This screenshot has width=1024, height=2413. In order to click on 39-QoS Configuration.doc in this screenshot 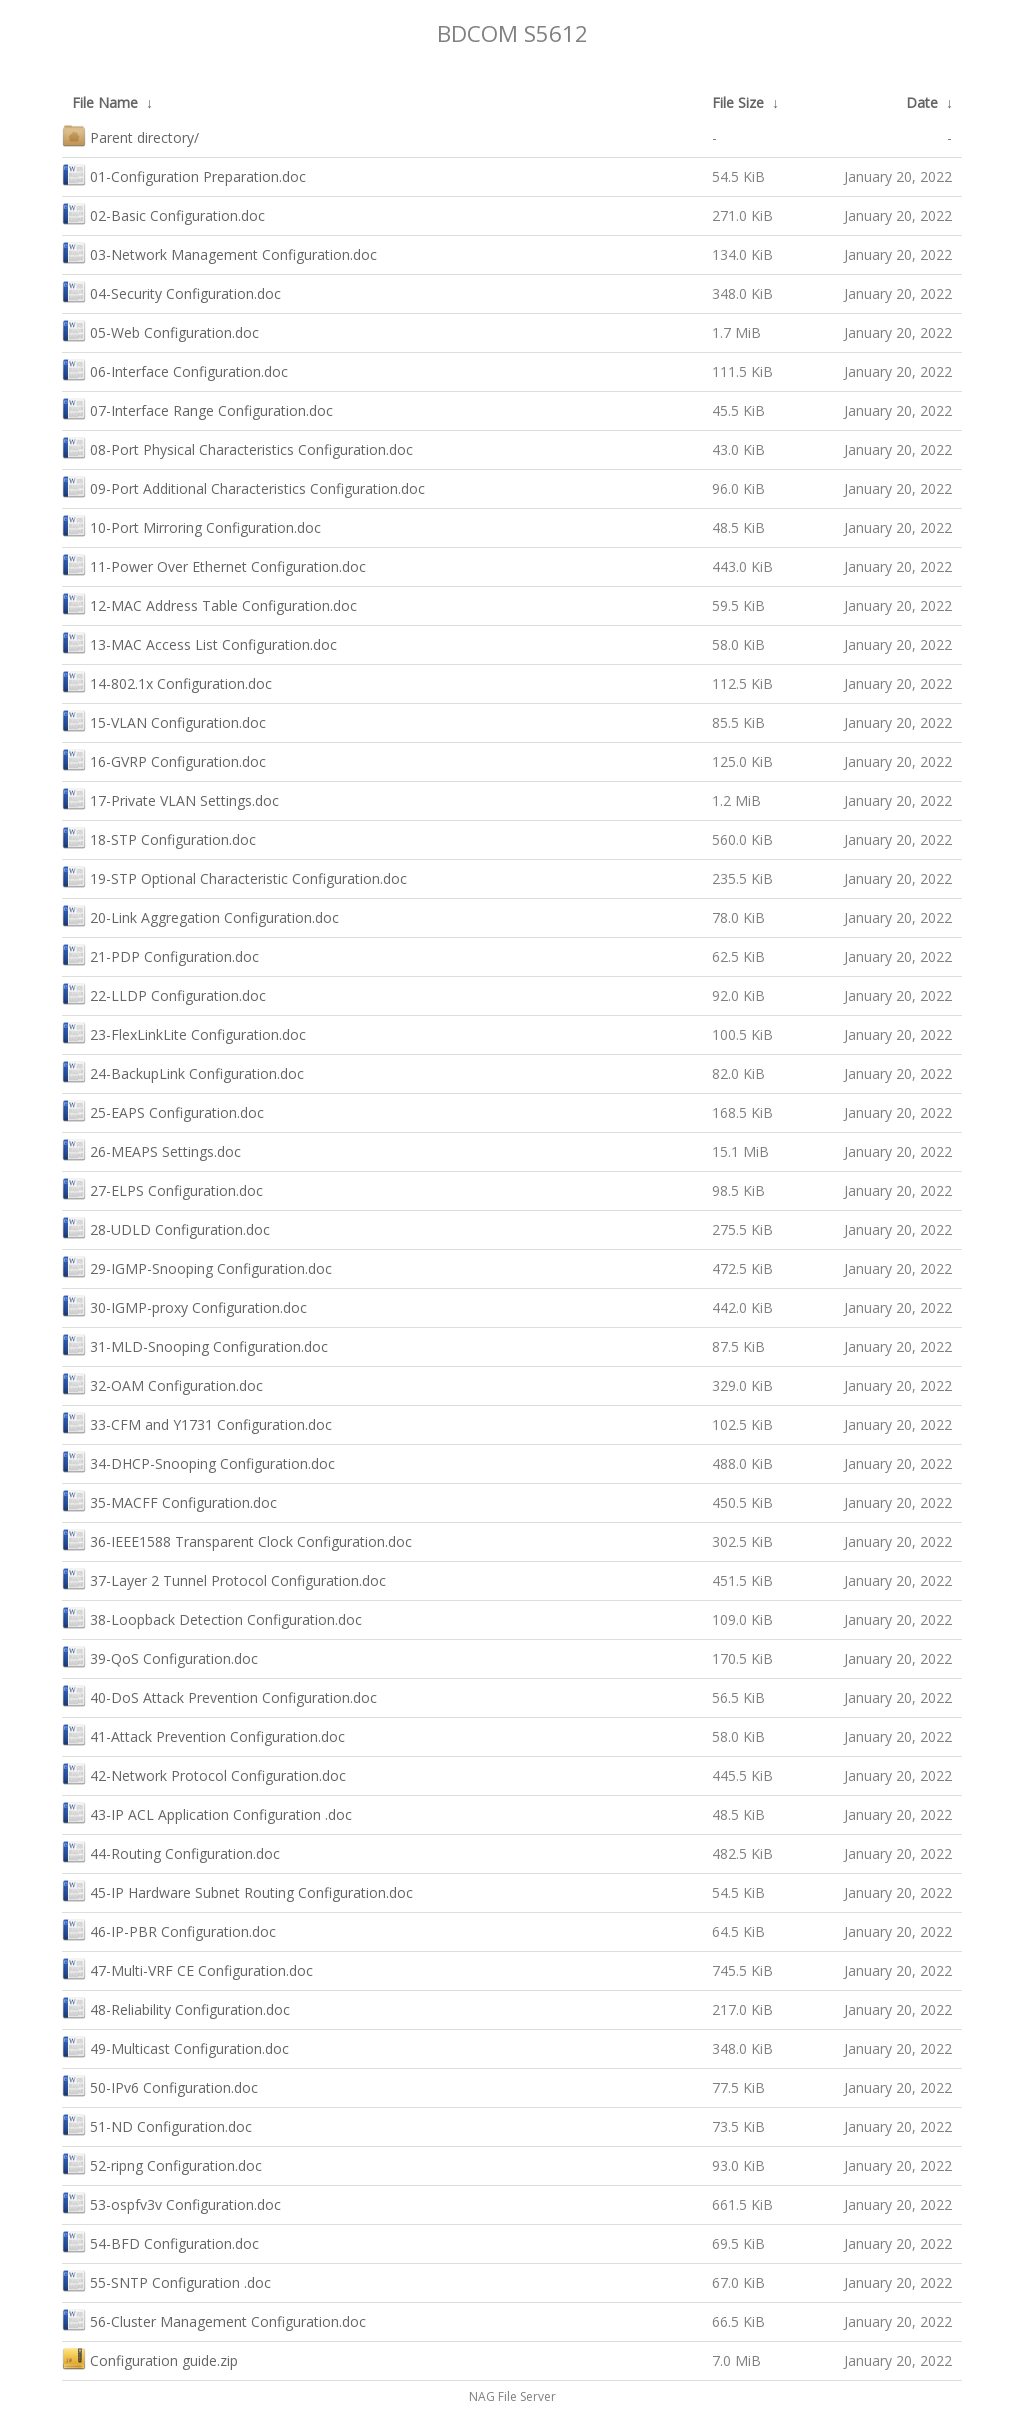, I will do `click(160, 1656)`.